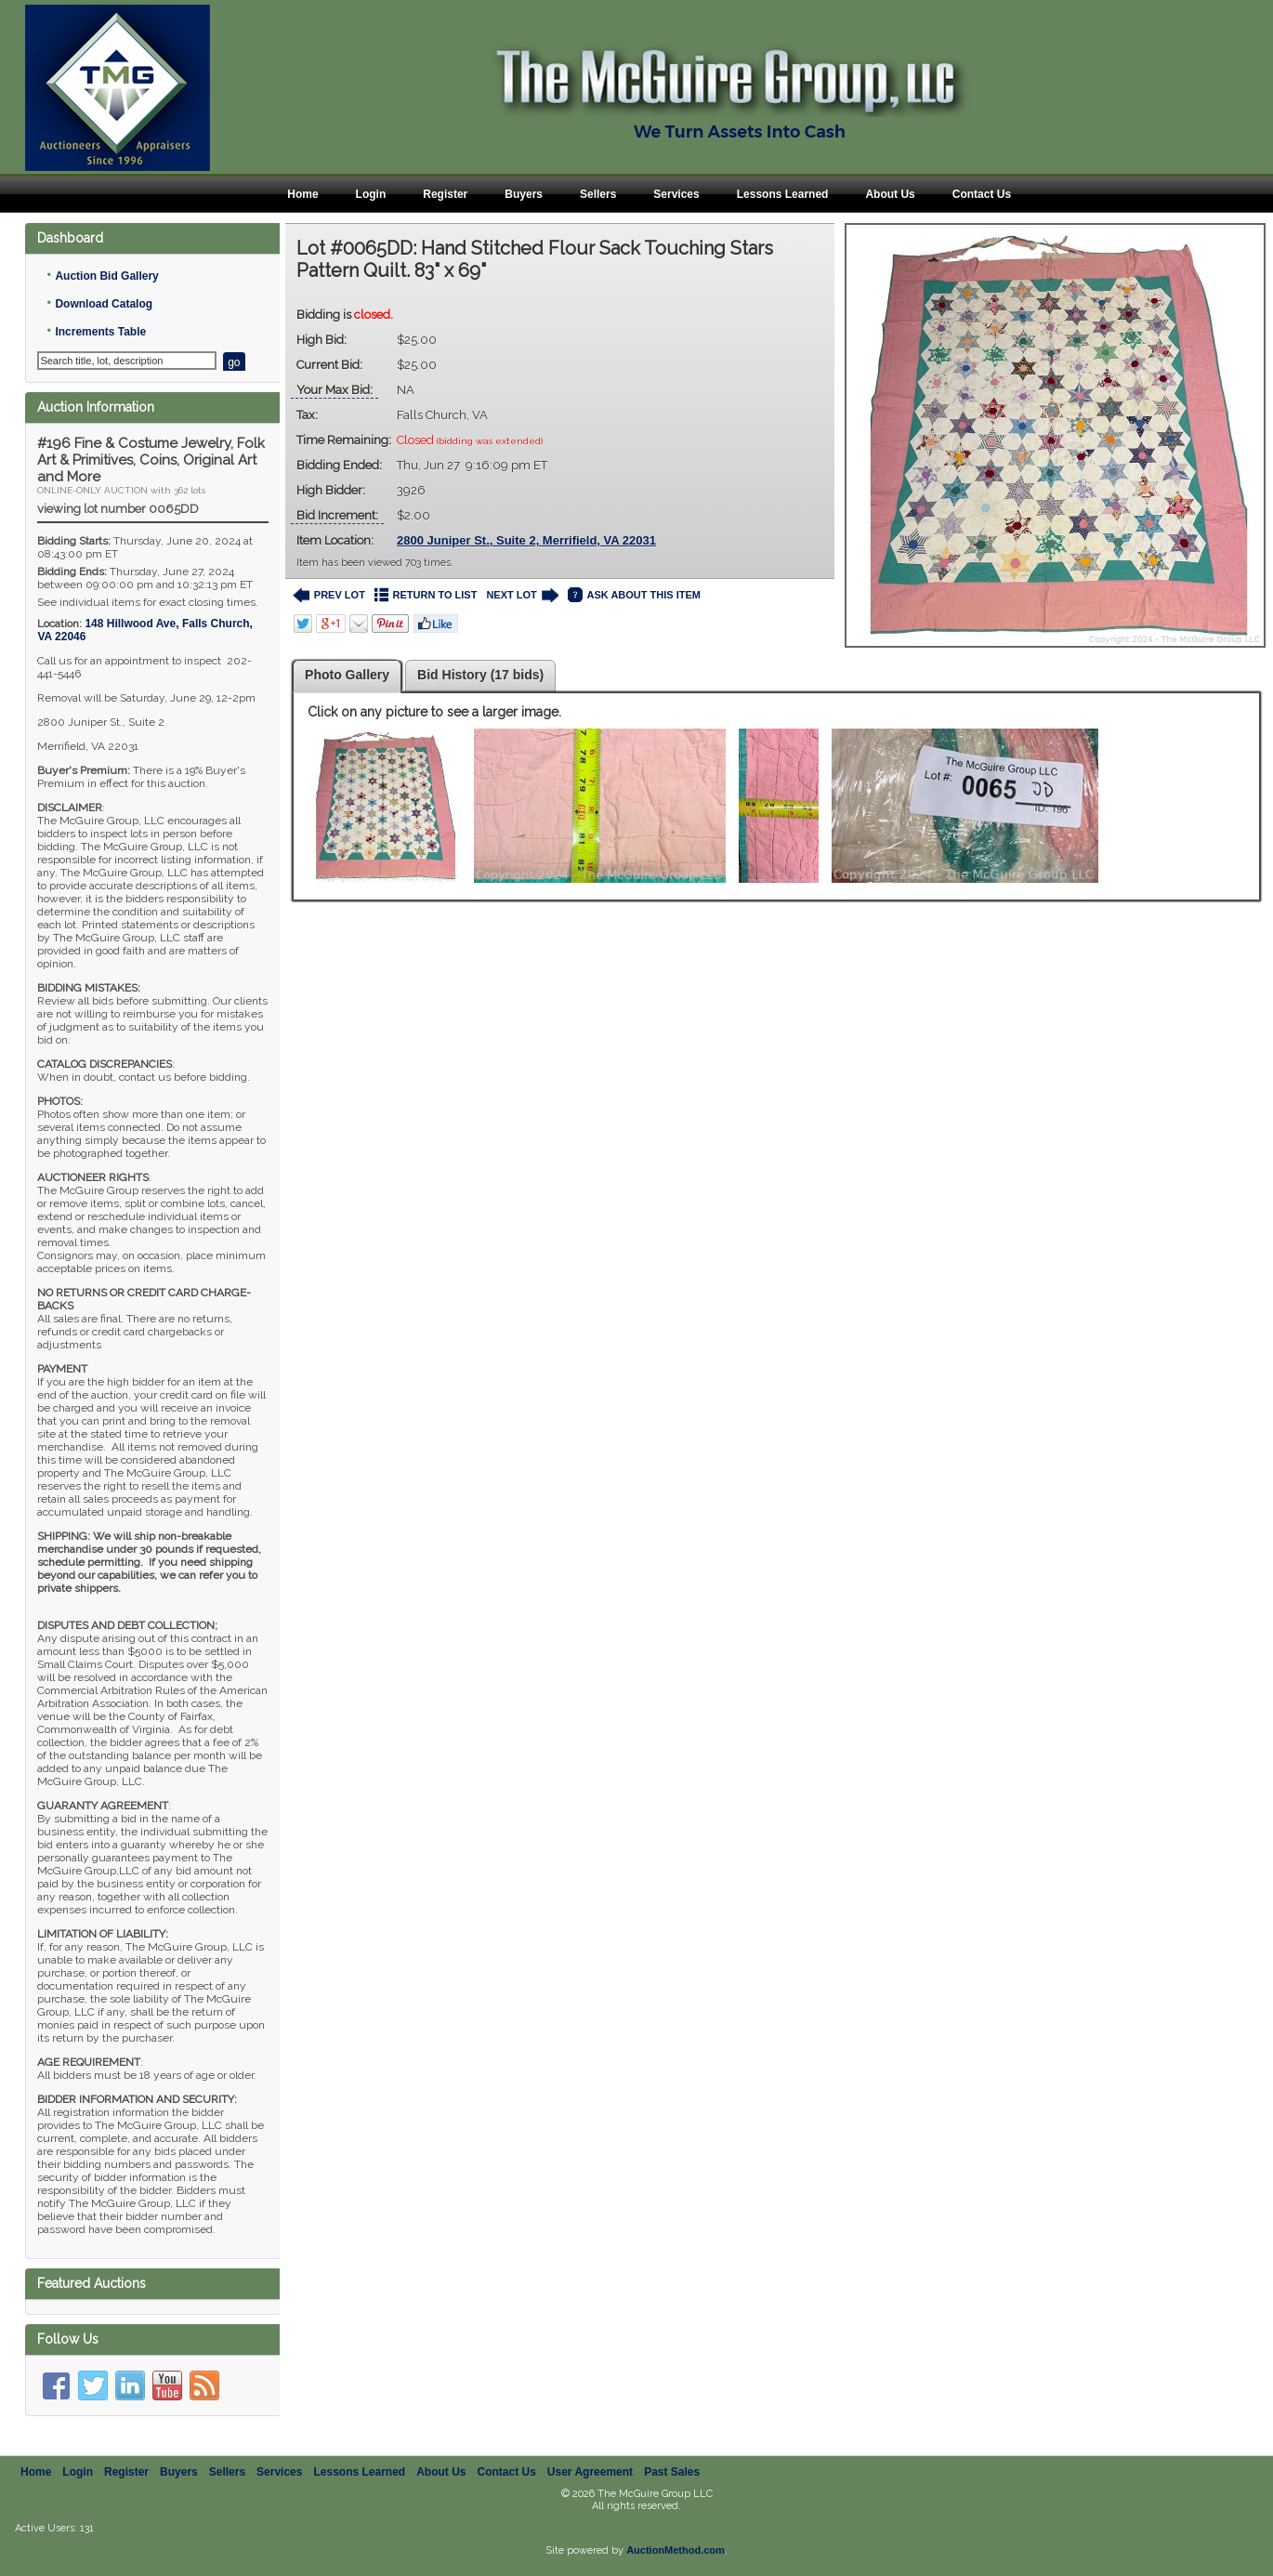 The width and height of the screenshot is (1273, 2576). Describe the element at coordinates (598, 194) in the screenshot. I see `Sellers` at that location.